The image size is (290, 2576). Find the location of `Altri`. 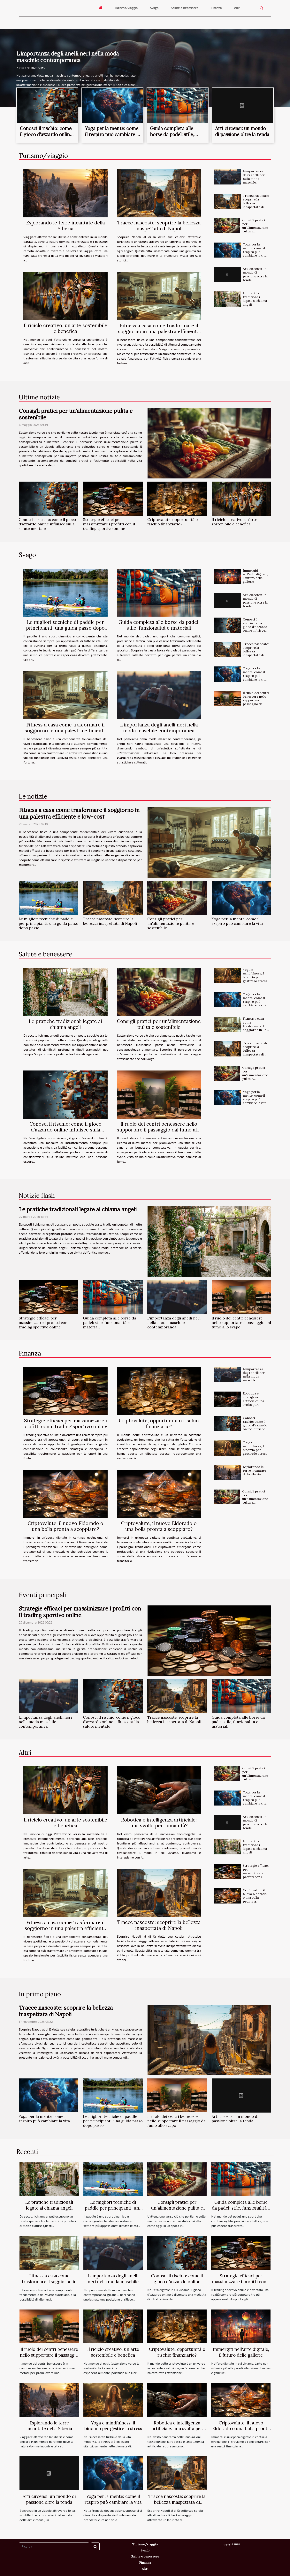

Altri is located at coordinates (237, 8).